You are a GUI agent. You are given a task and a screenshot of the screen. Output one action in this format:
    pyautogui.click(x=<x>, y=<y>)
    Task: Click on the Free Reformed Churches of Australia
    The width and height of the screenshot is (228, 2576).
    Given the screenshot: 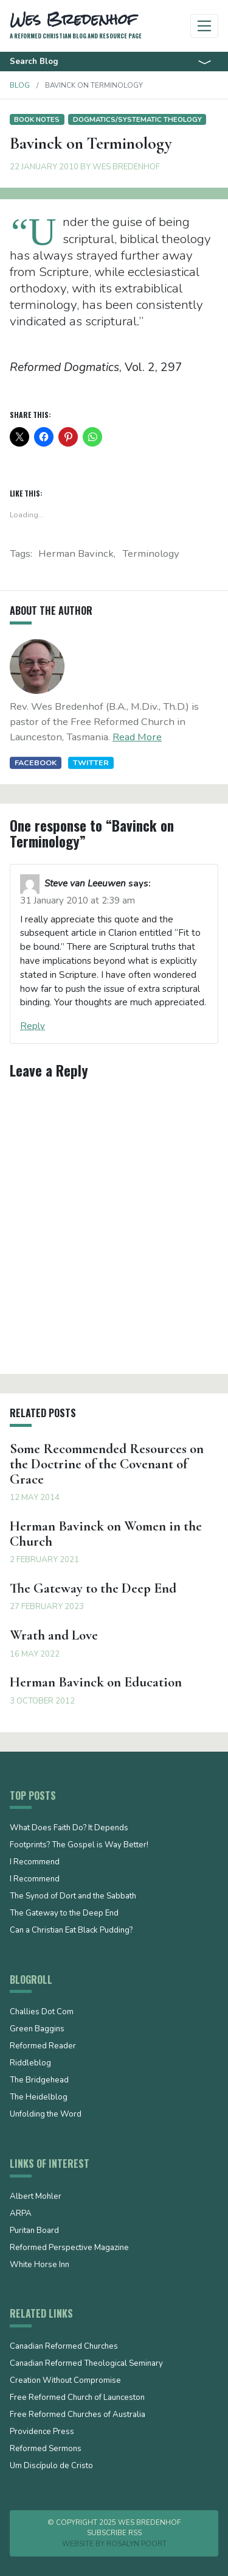 What is the action you would take?
    pyautogui.click(x=77, y=2415)
    